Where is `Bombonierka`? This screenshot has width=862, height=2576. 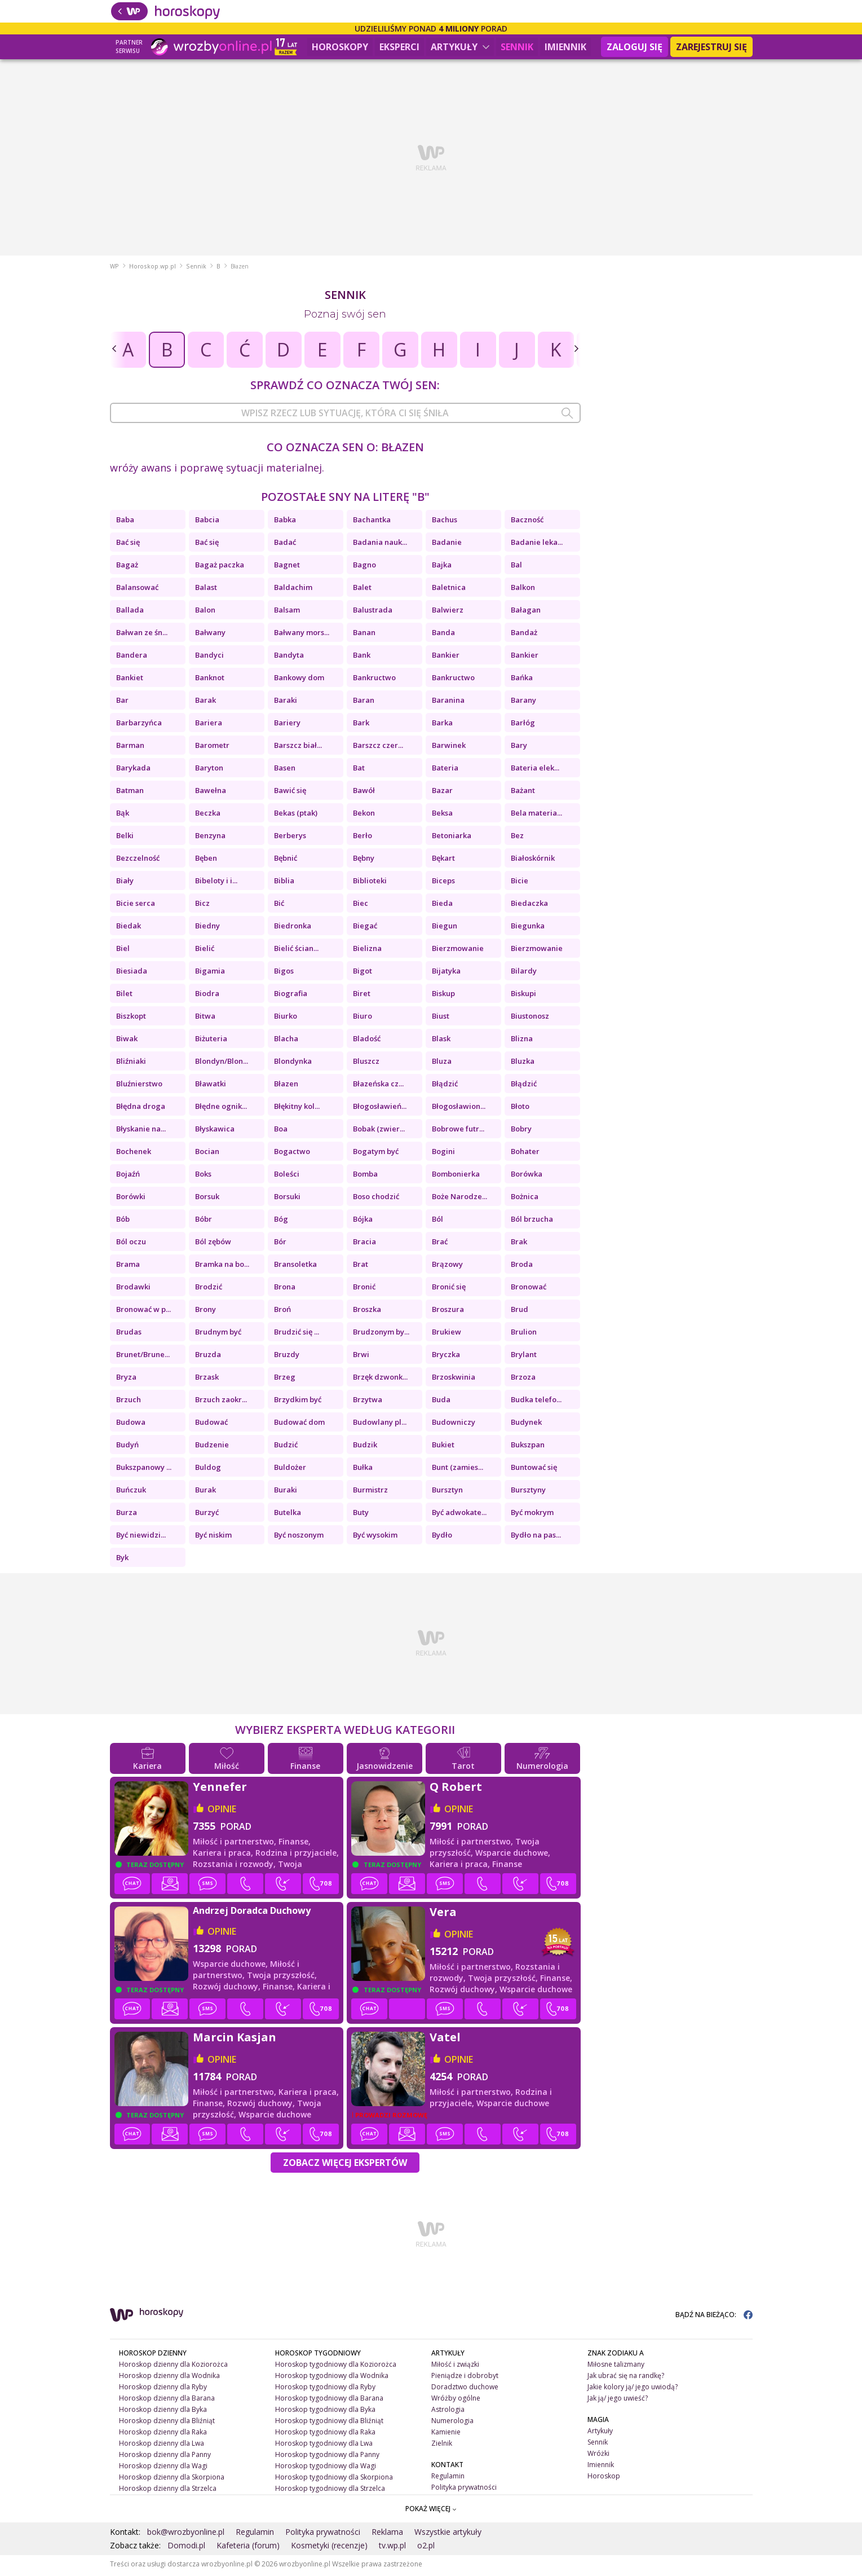
Bombonierka is located at coordinates (456, 1177).